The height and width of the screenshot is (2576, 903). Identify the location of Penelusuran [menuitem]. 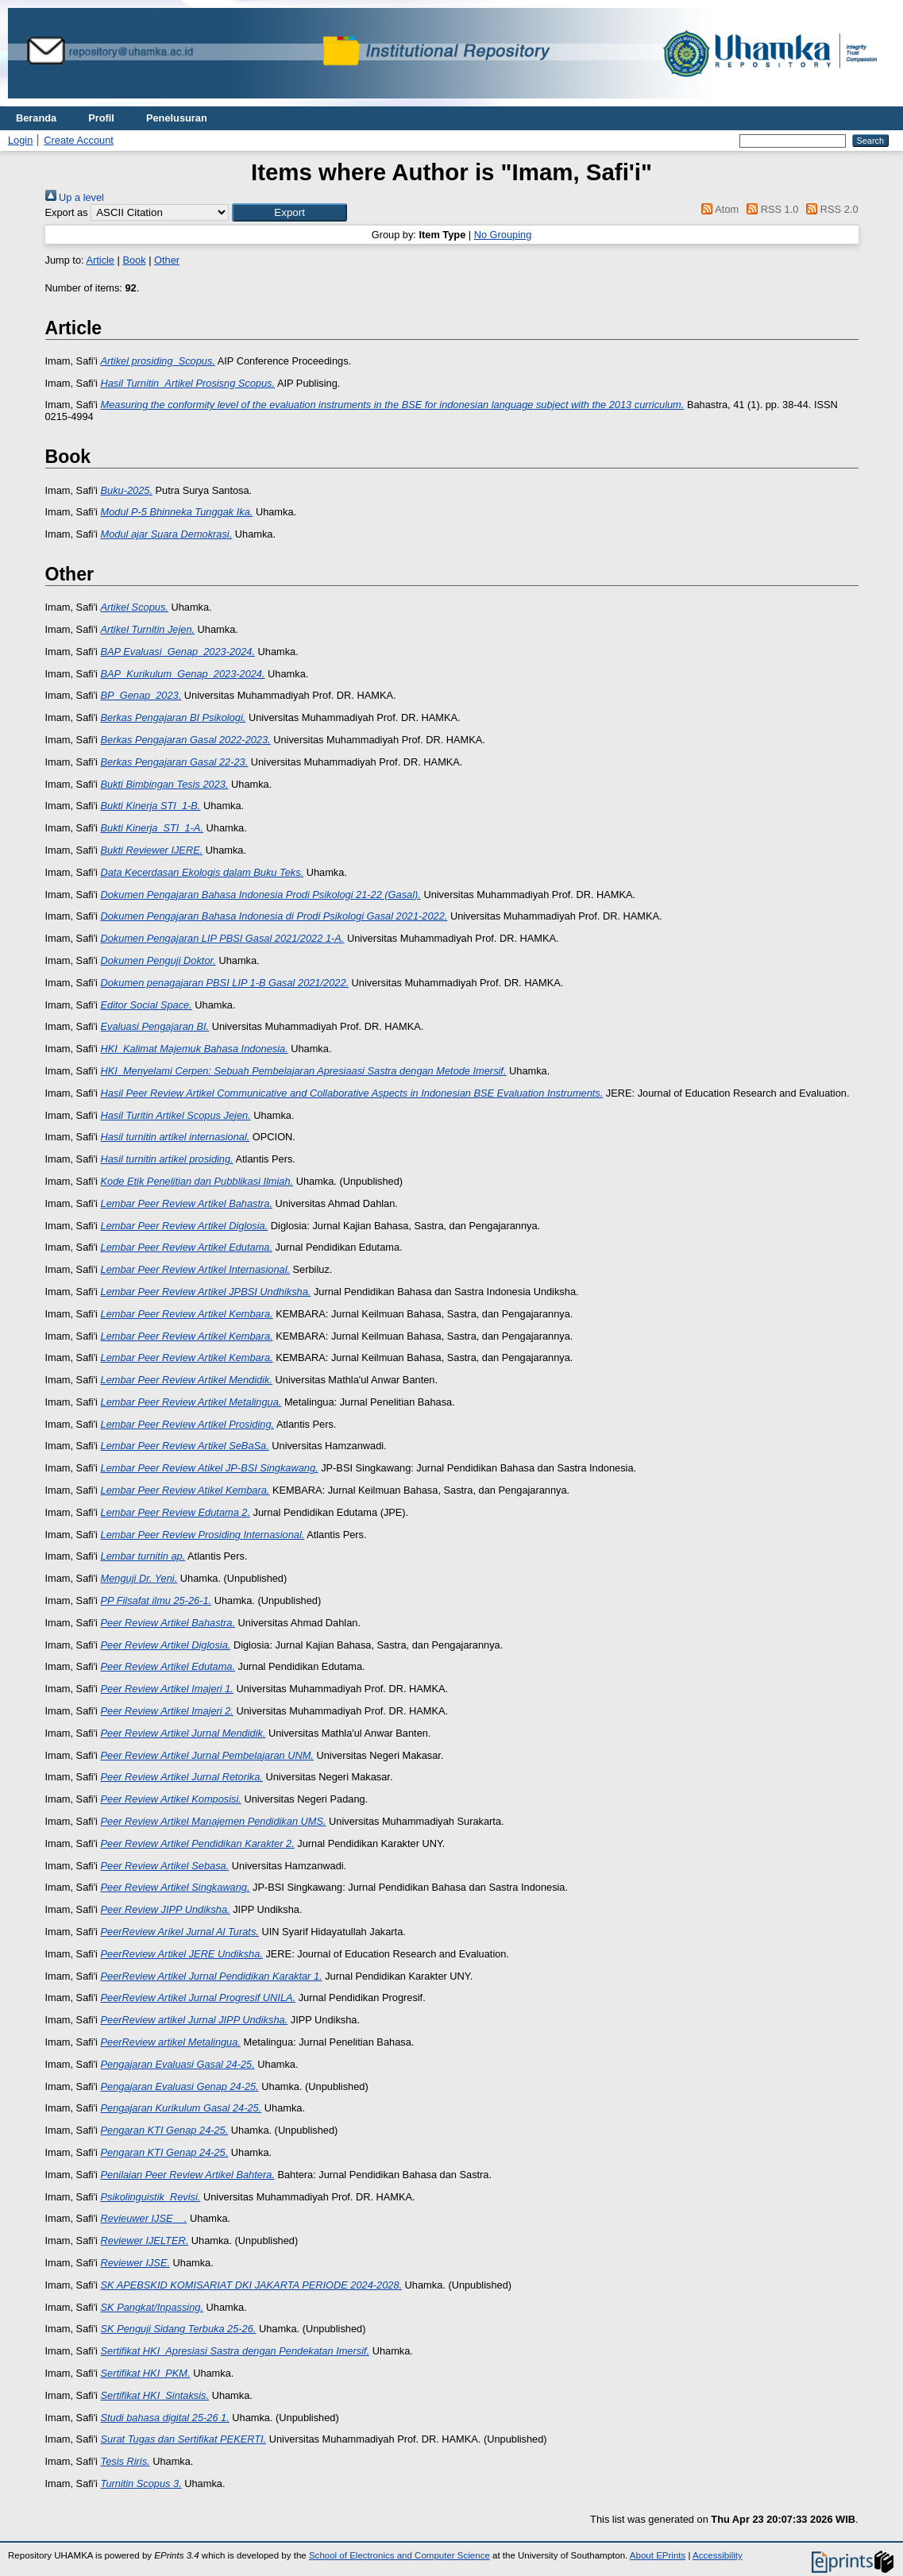
(176, 118).